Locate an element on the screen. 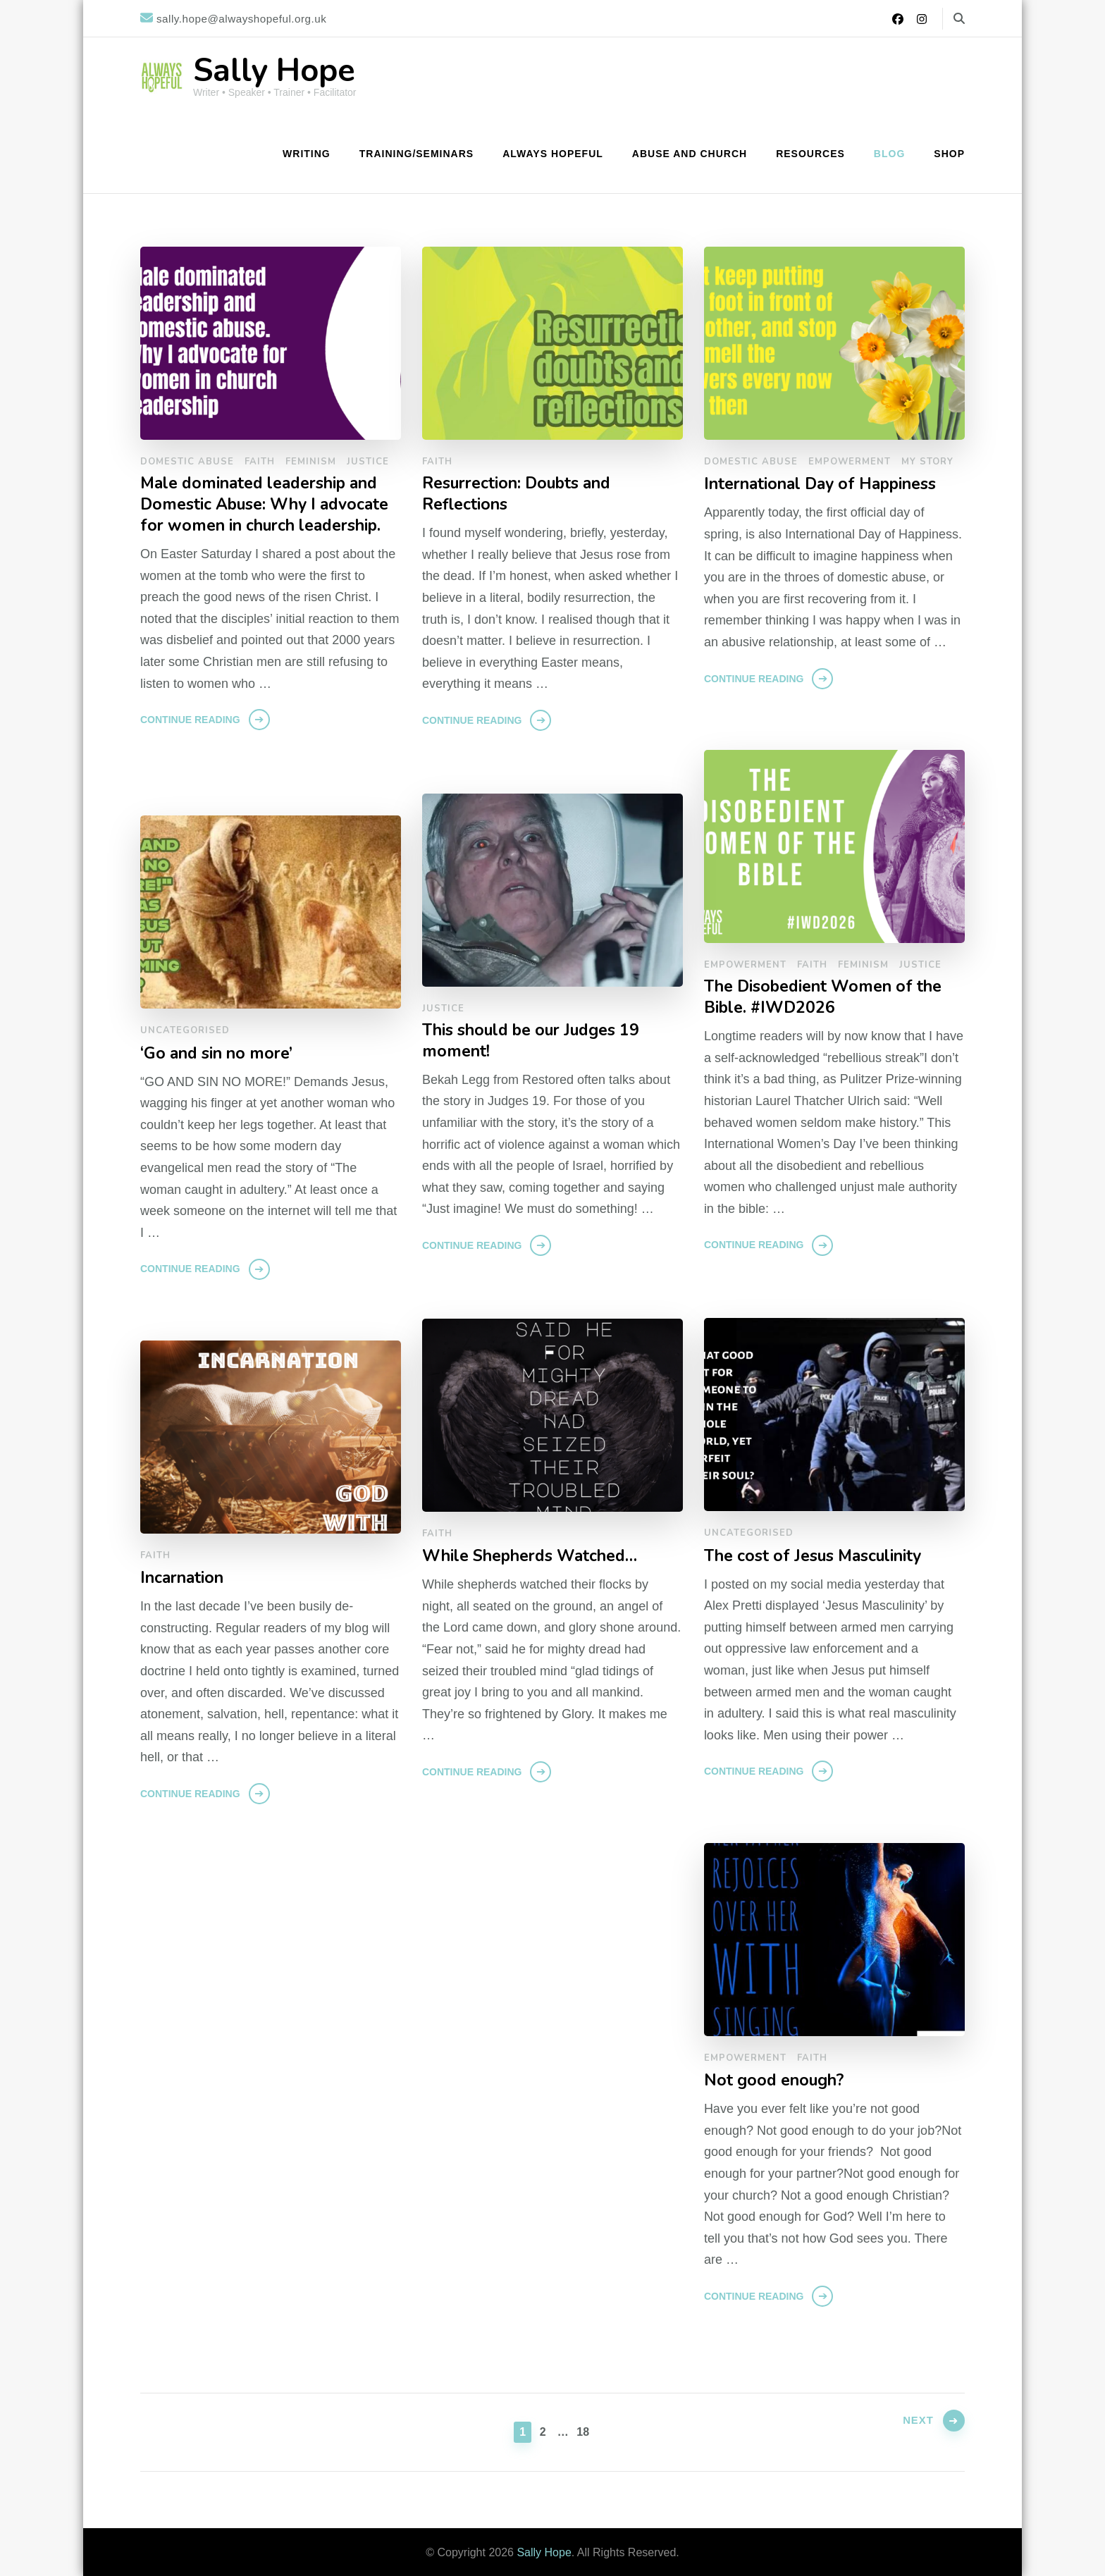 Image resolution: width=1105 pixels, height=2576 pixels. Training/Seminars is located at coordinates (416, 153).